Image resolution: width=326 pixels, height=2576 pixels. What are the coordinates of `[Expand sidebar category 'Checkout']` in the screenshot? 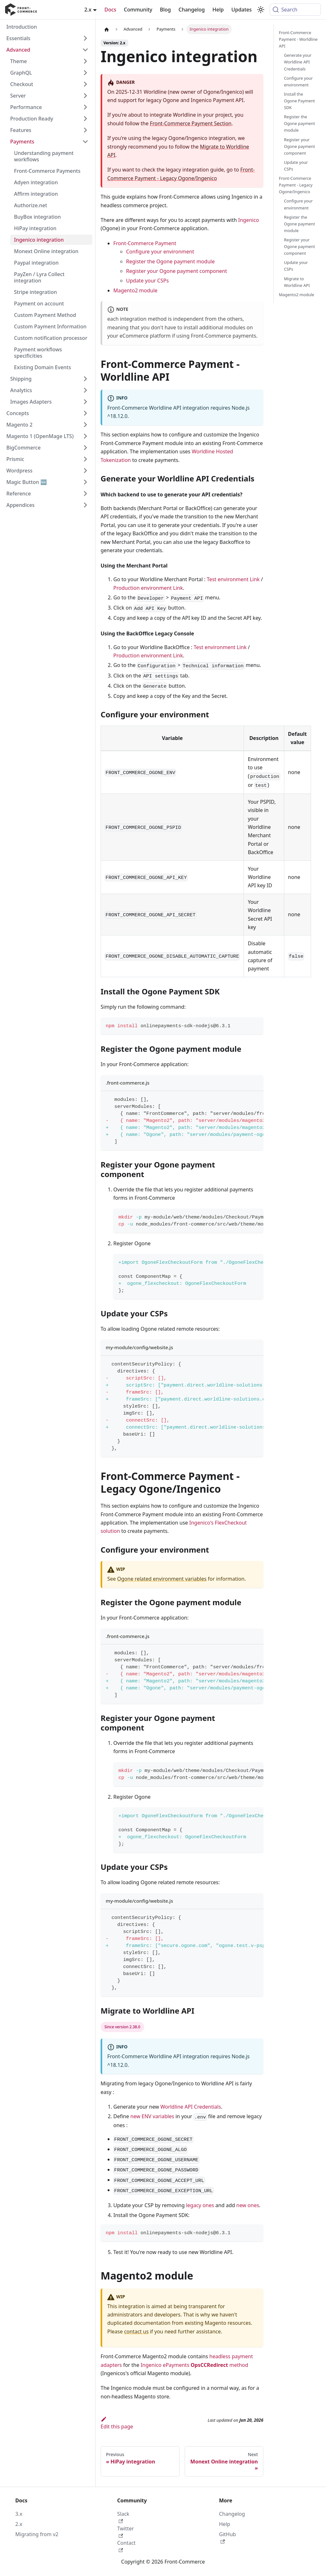 It's located at (85, 84).